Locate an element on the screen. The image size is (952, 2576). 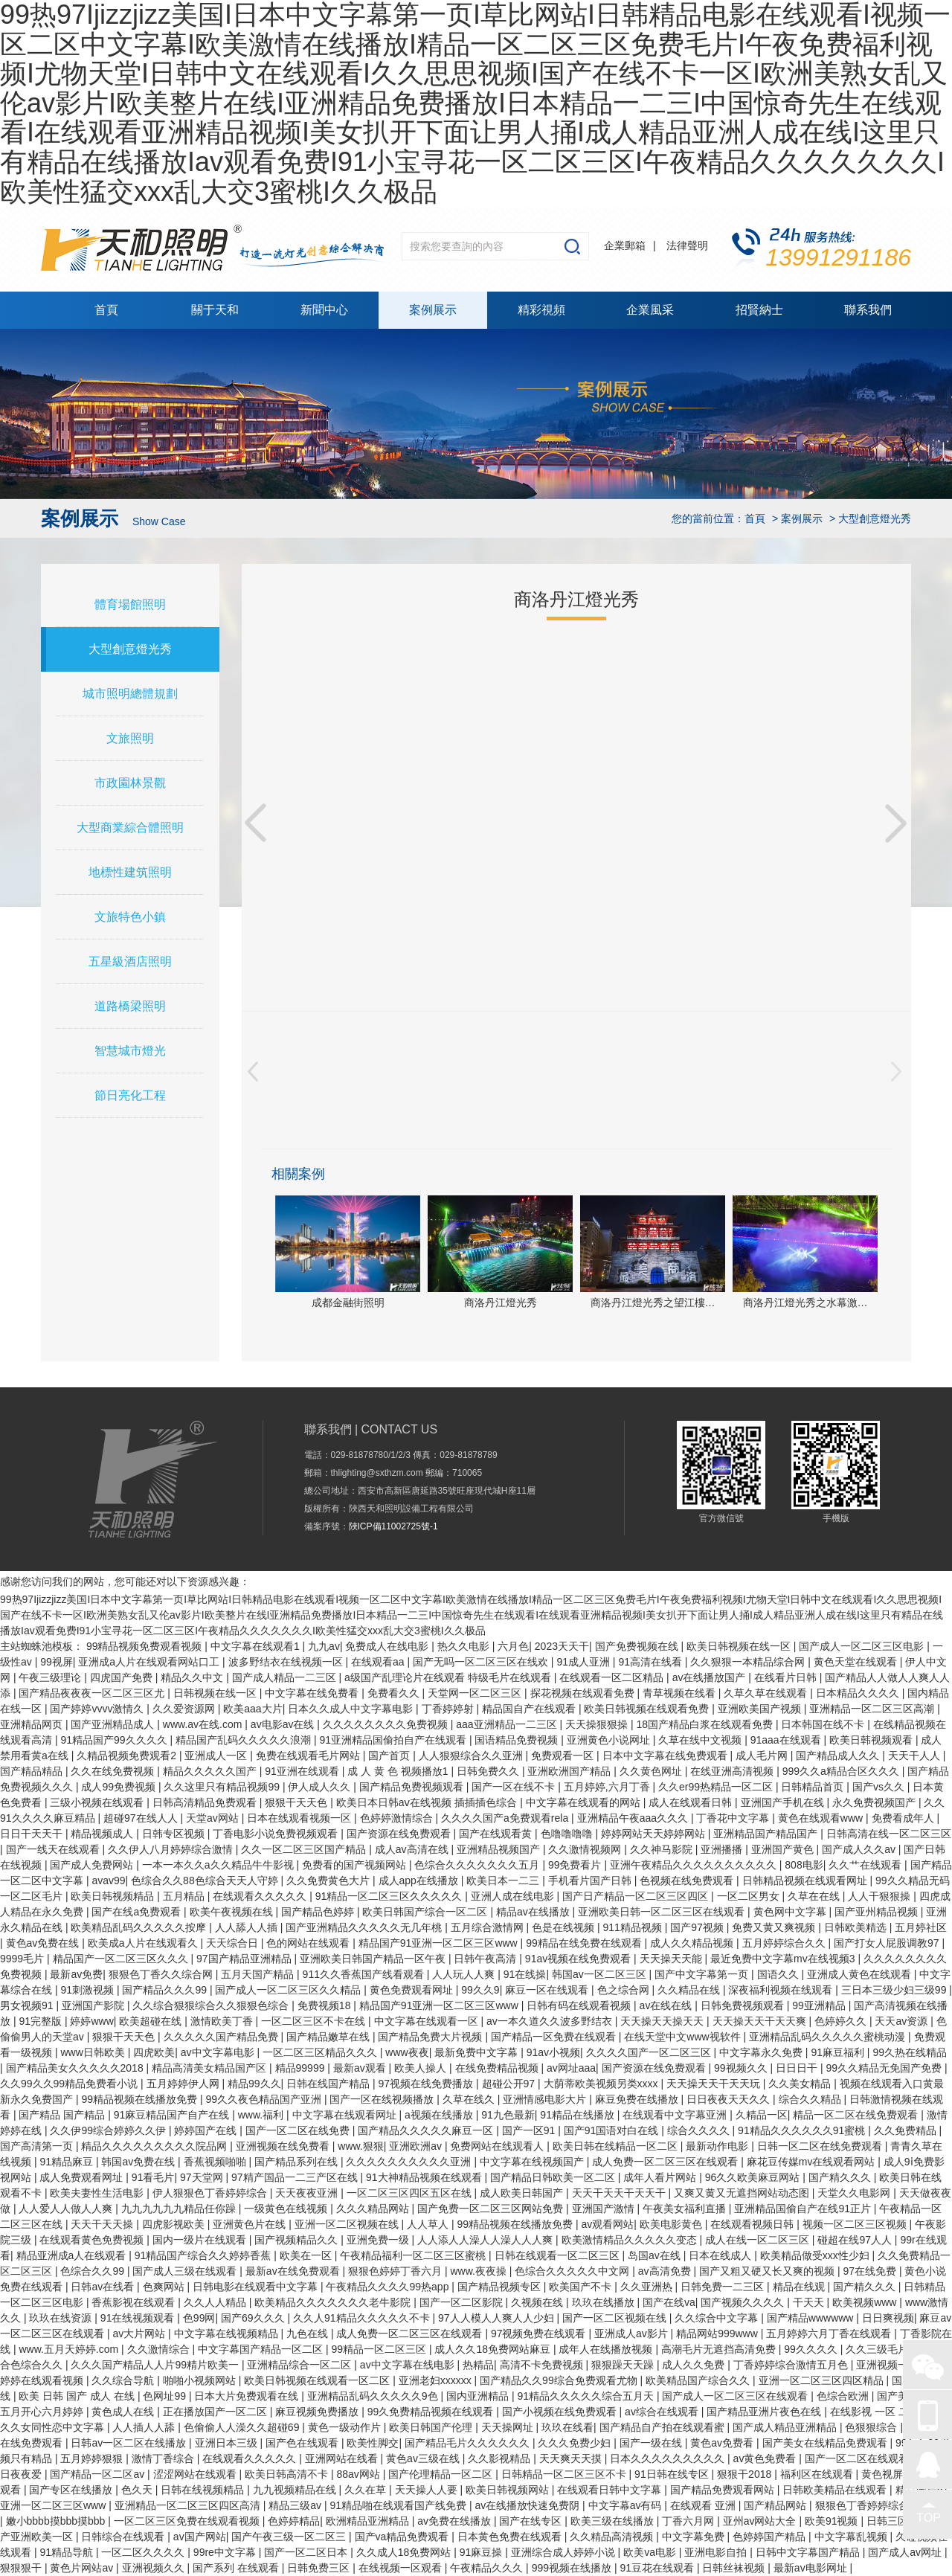
免费视频18 is located at coordinates (325, 2005).